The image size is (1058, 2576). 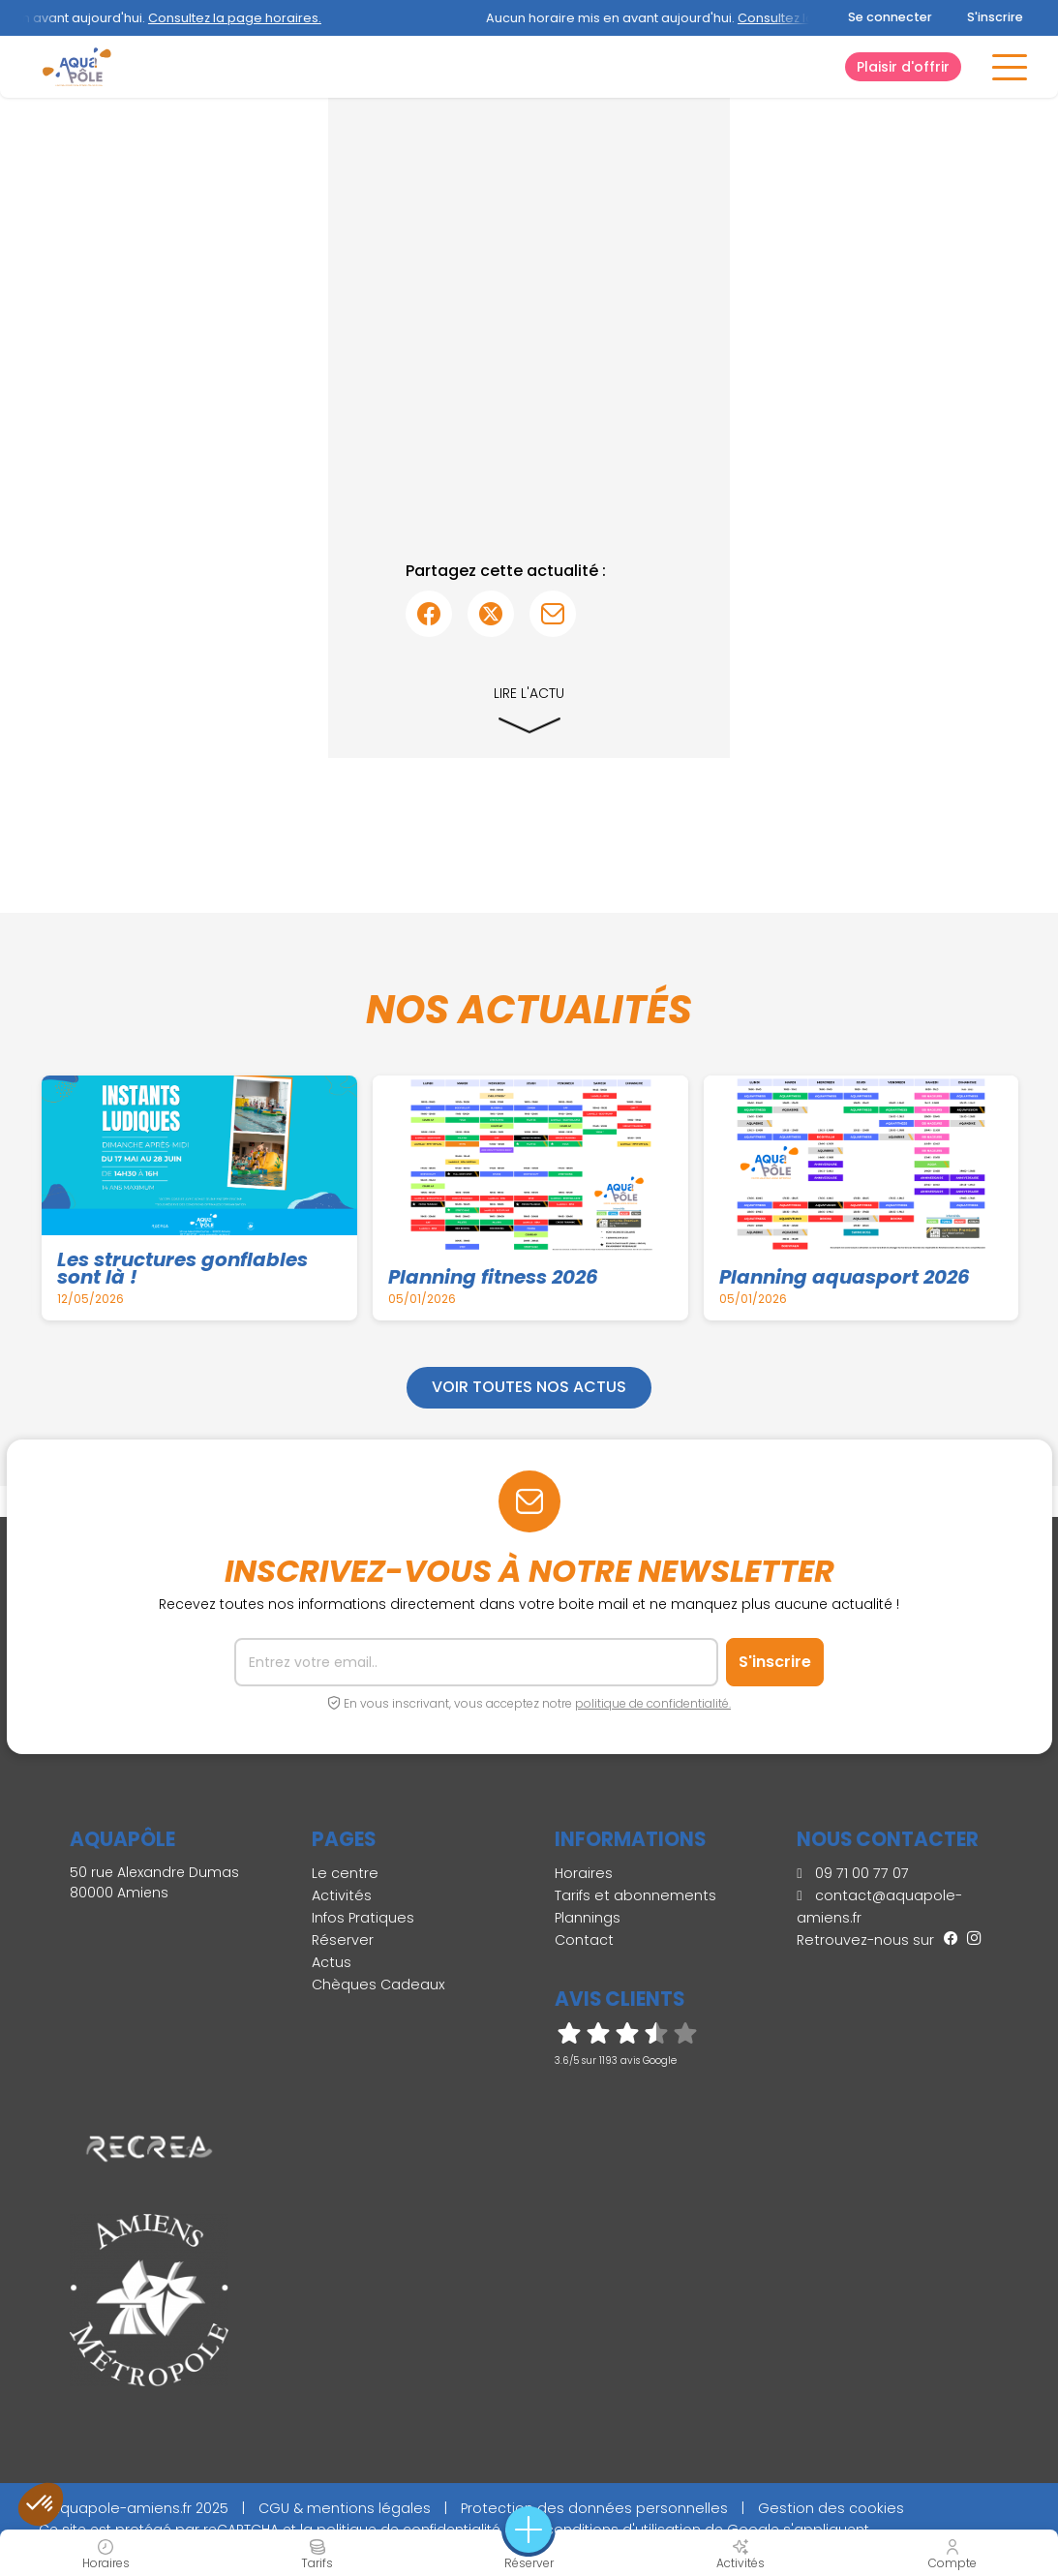 What do you see at coordinates (343, 1940) in the screenshot?
I see `Réserver` at bounding box center [343, 1940].